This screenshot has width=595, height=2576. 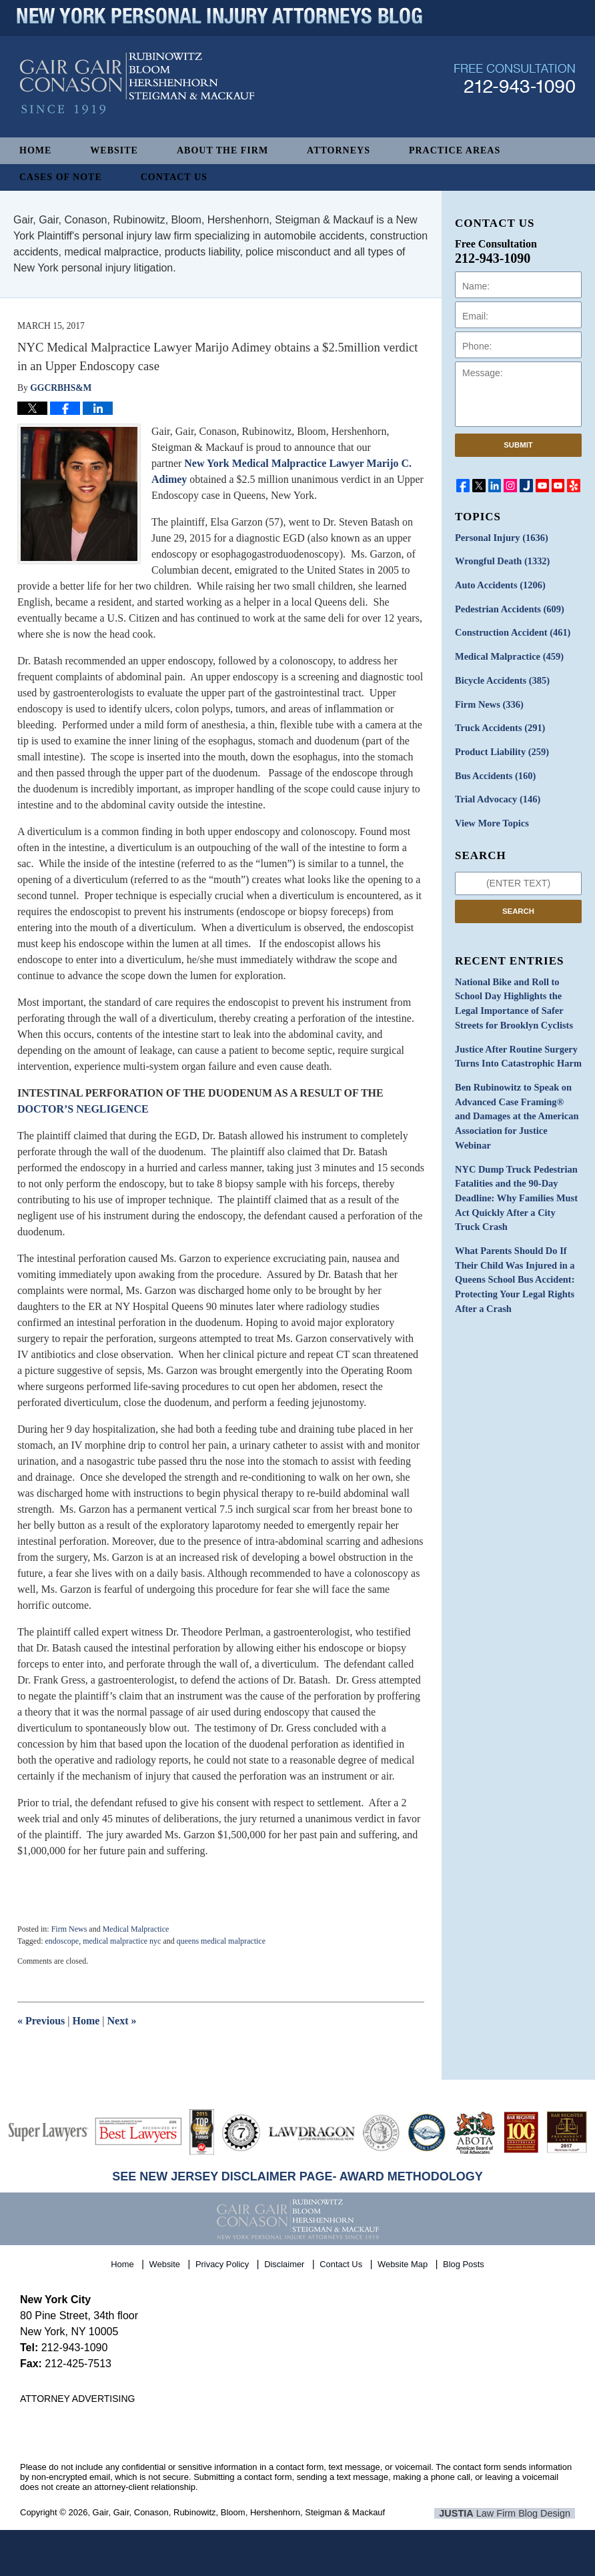 What do you see at coordinates (122, 1941) in the screenshot?
I see `medical malpractice nyc` at bounding box center [122, 1941].